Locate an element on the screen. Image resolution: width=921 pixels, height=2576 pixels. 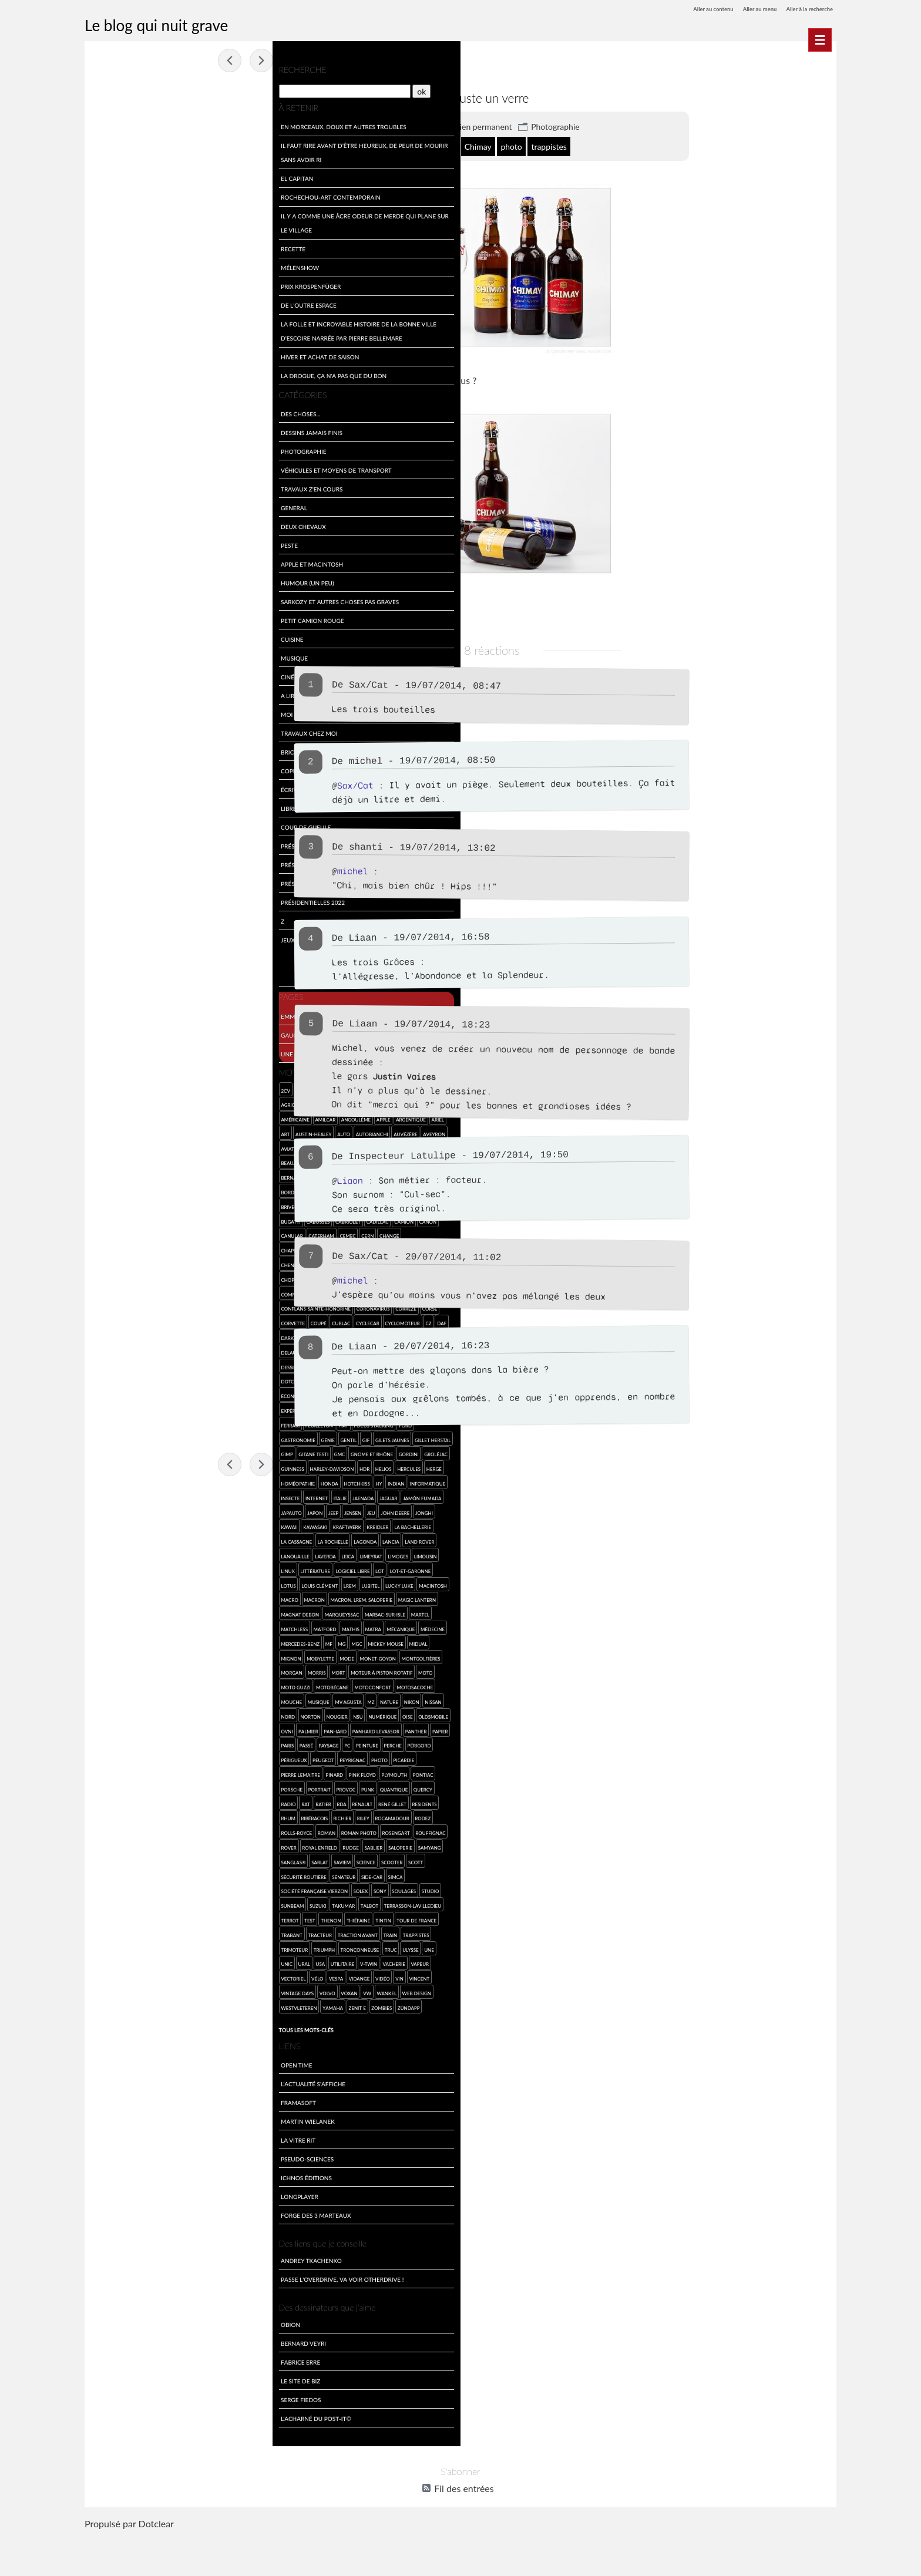
dessin is located at coordinates (222, 1349).